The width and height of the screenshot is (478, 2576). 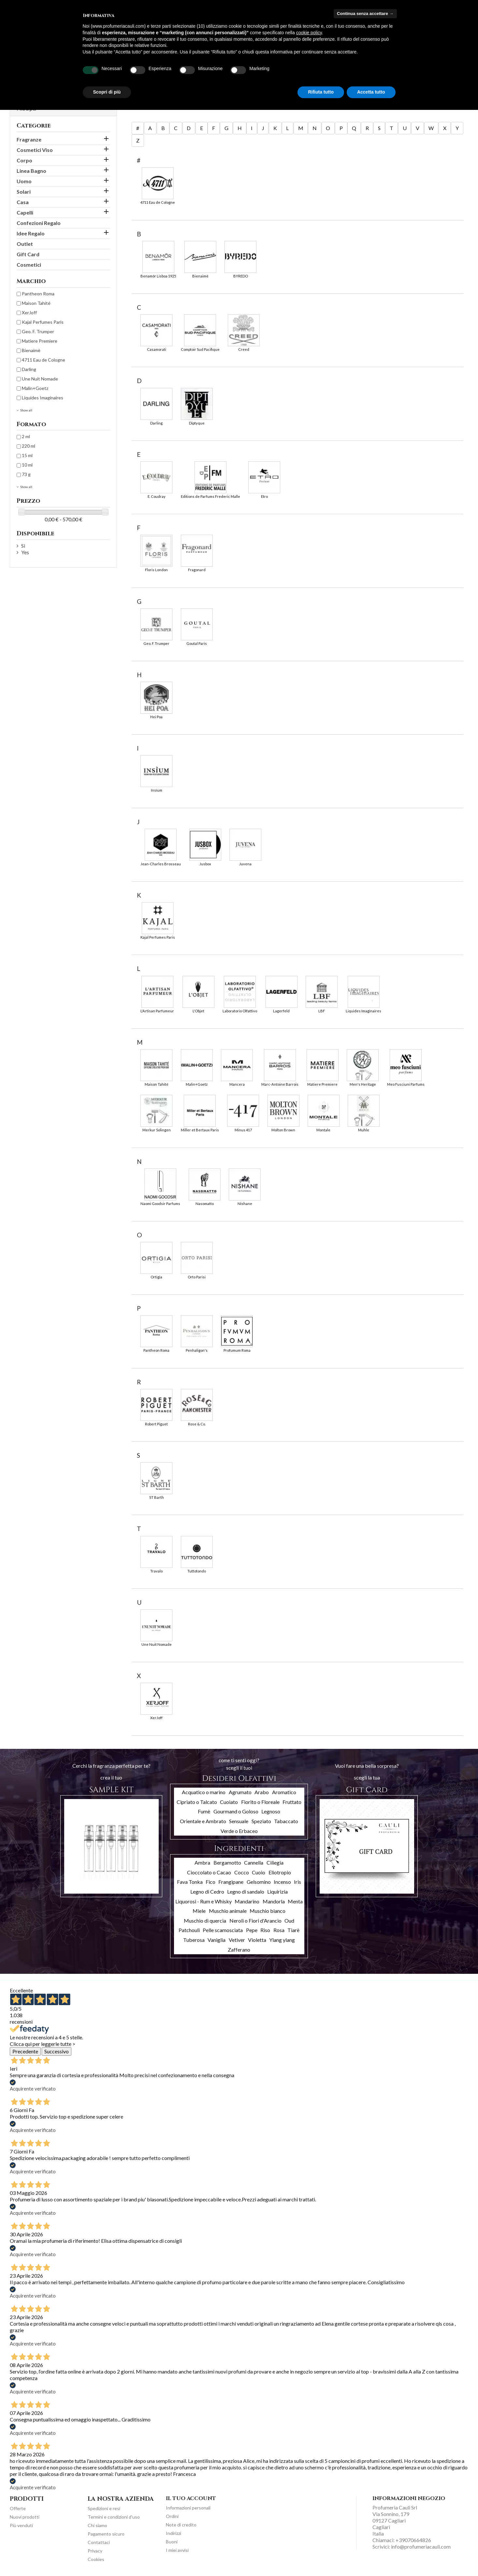 I want to click on cookie policy [button], so click(x=309, y=32).